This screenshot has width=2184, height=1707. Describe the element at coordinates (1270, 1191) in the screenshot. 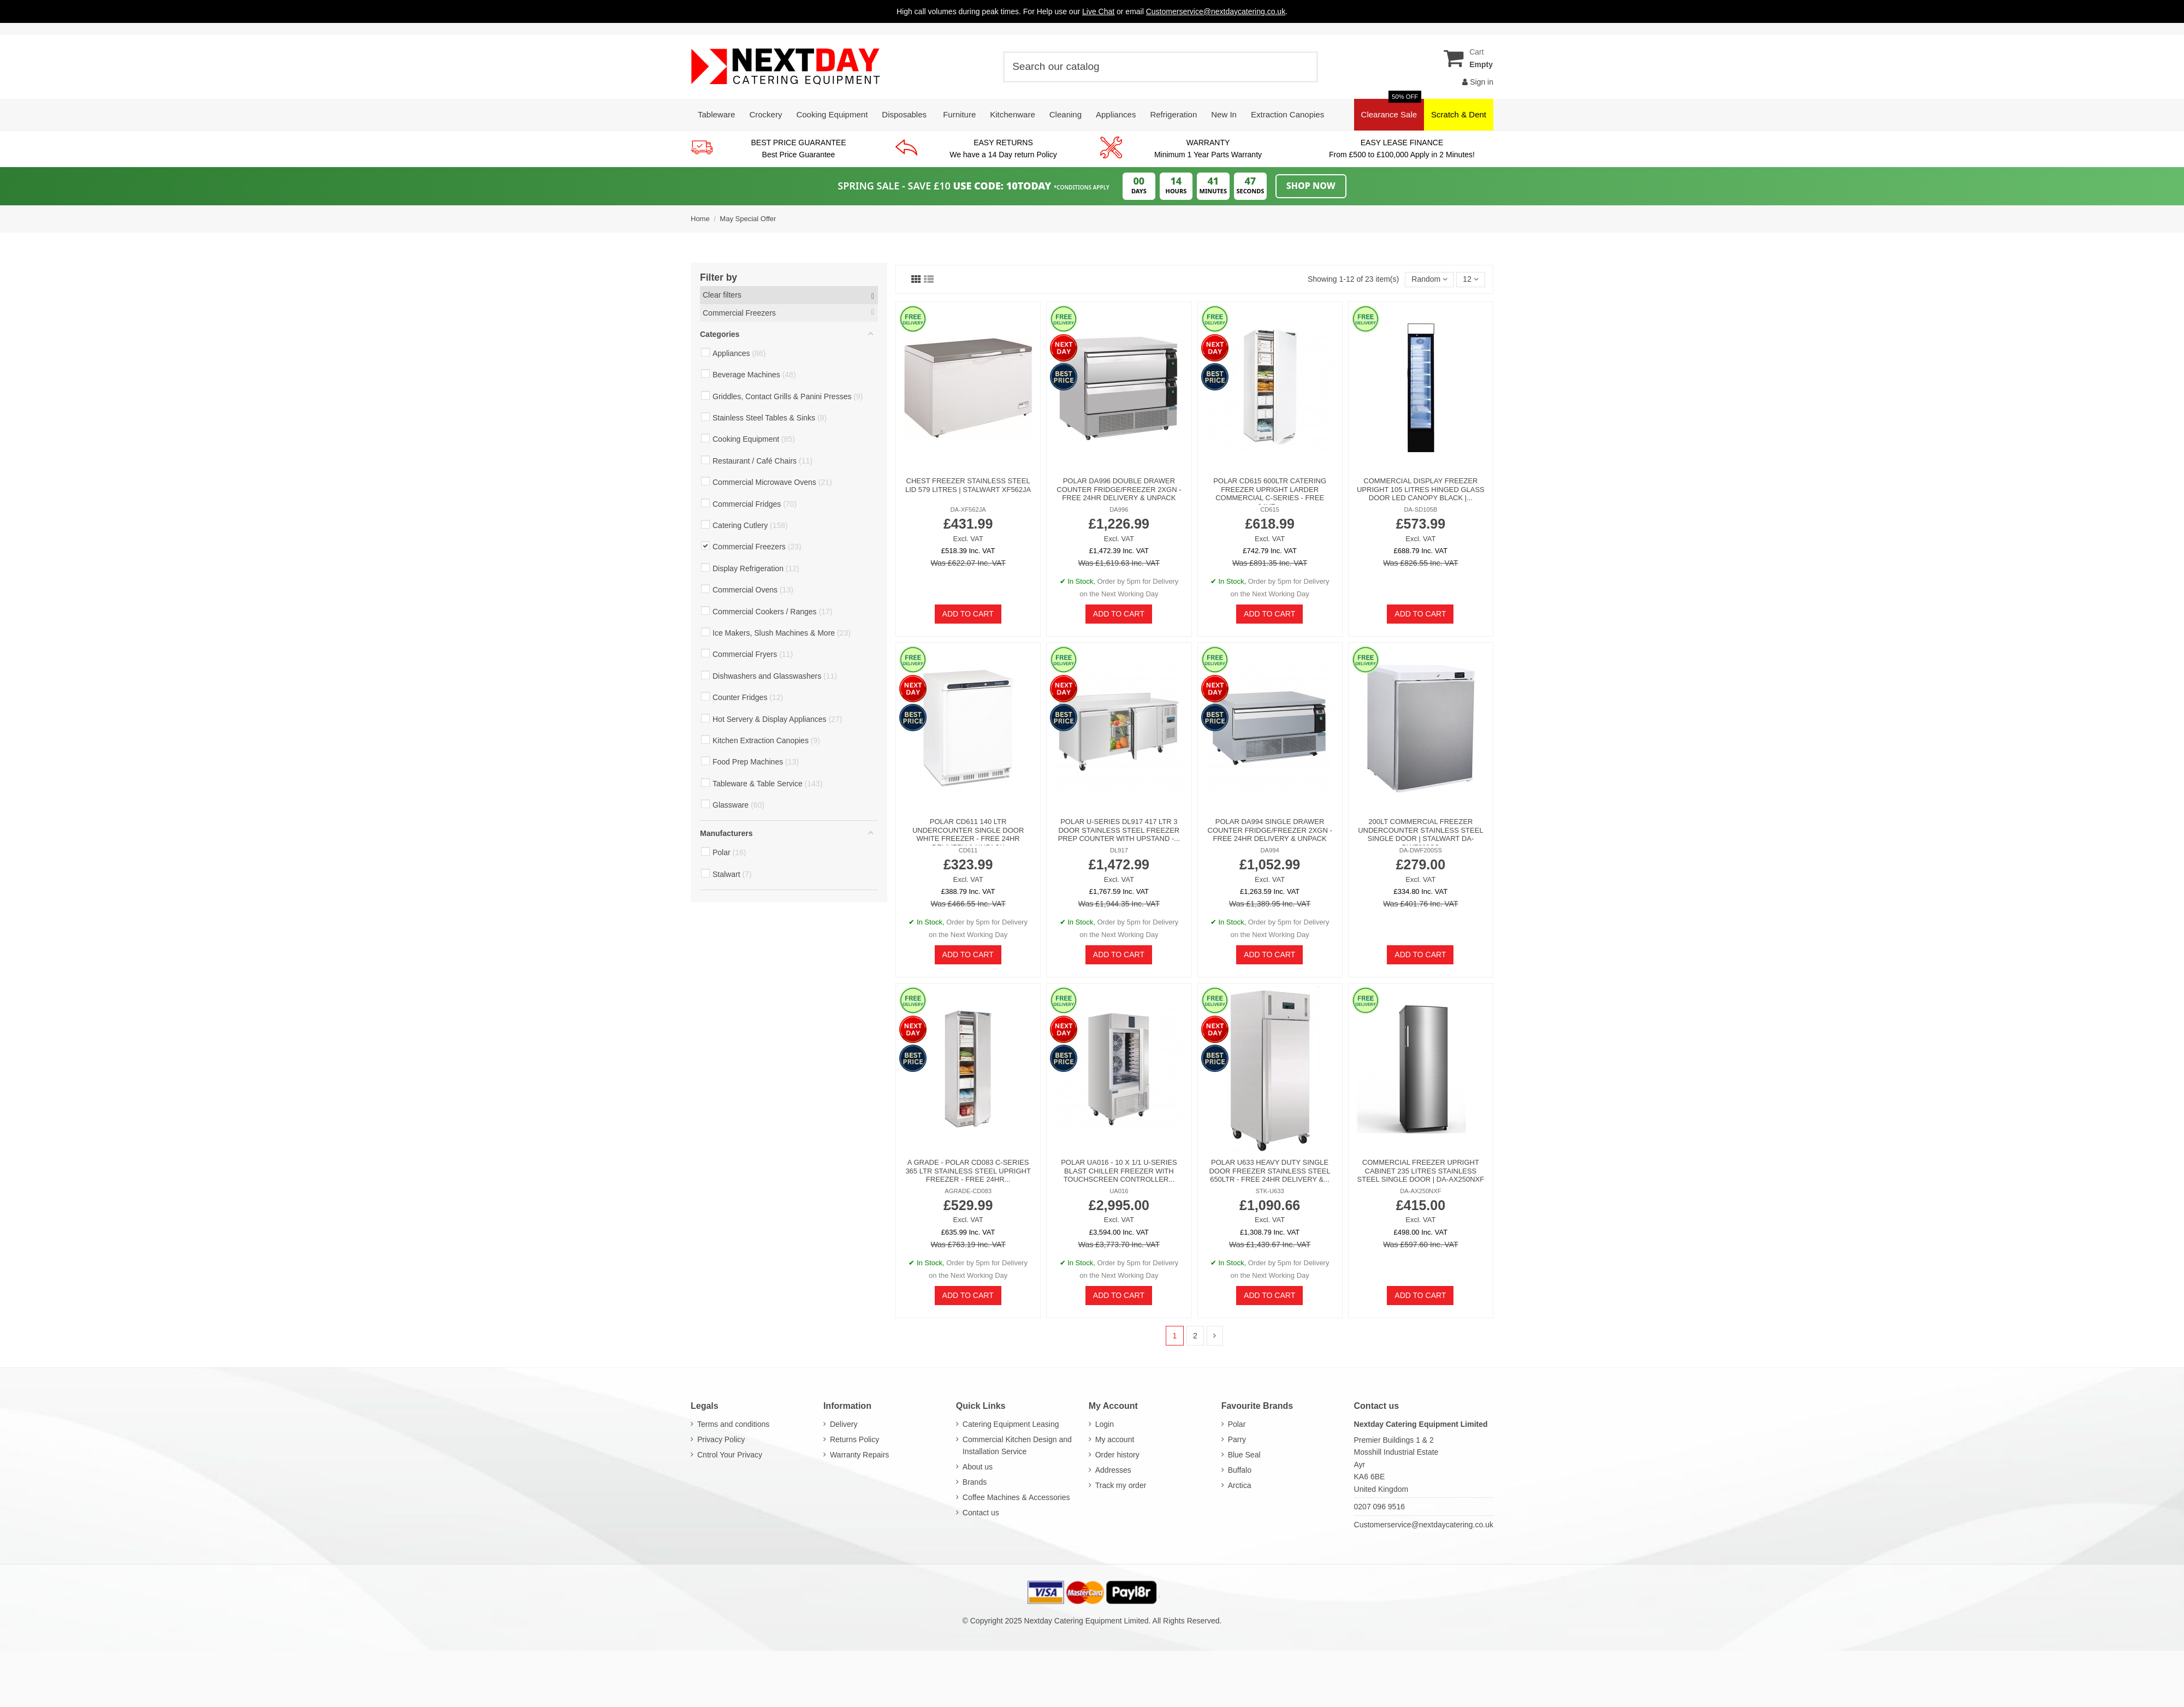

I see `STK-U633` at that location.